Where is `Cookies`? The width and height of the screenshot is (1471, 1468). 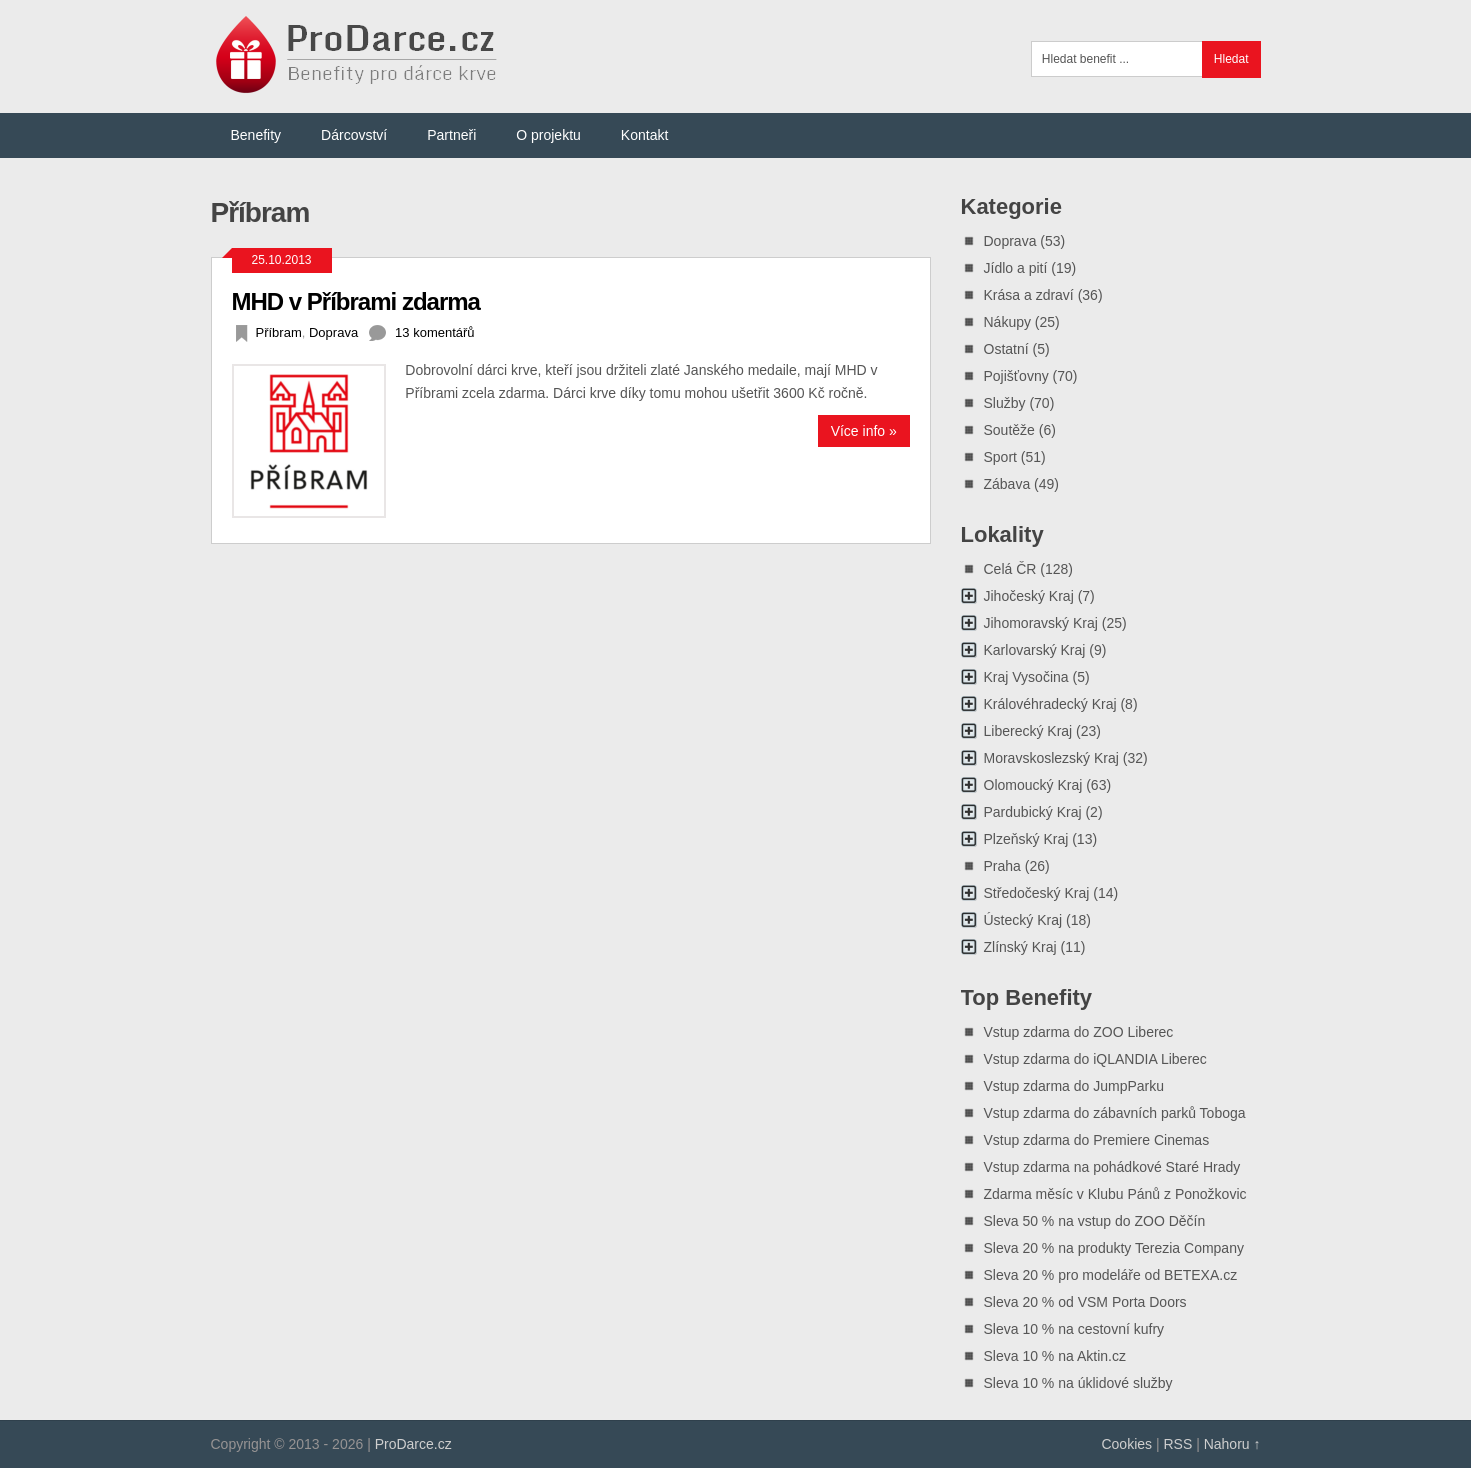 Cookies is located at coordinates (1126, 1444).